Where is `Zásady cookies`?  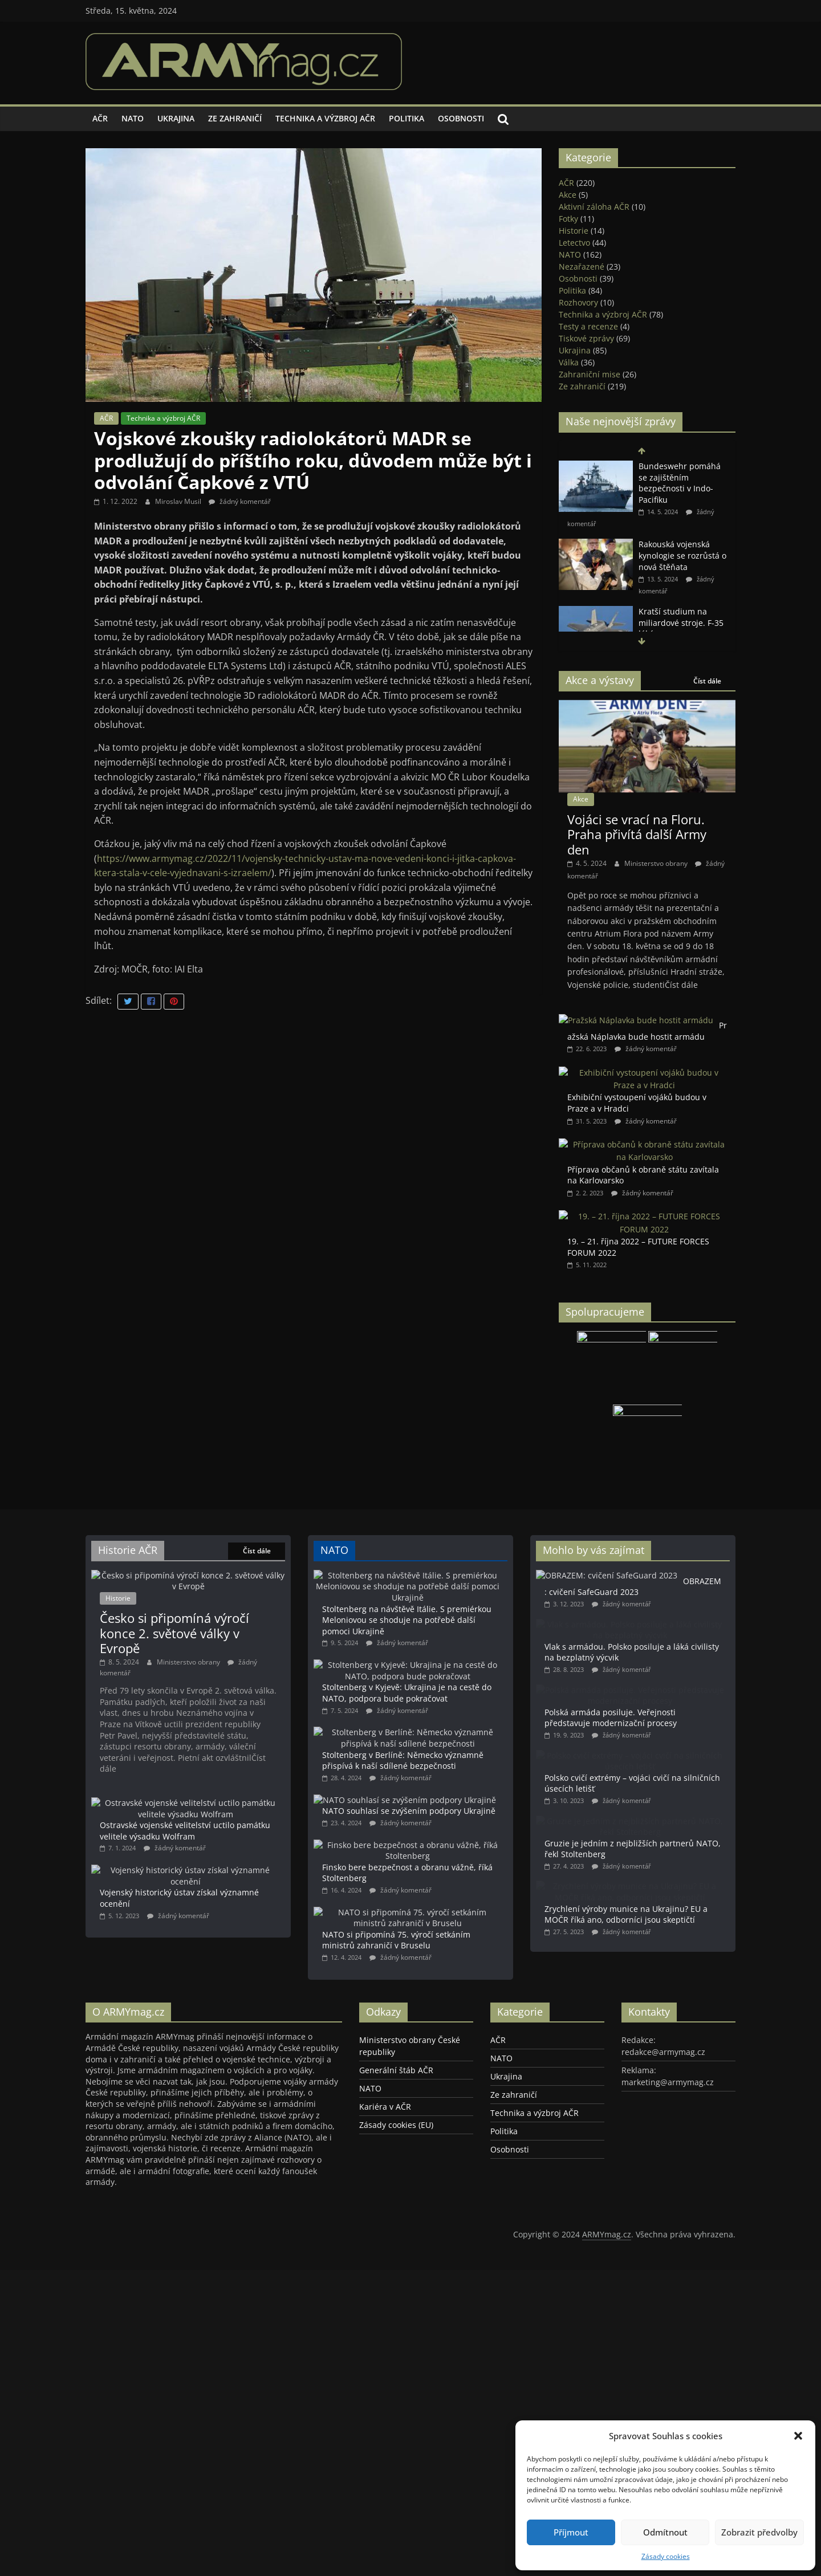 Zásady cookies is located at coordinates (665, 2556).